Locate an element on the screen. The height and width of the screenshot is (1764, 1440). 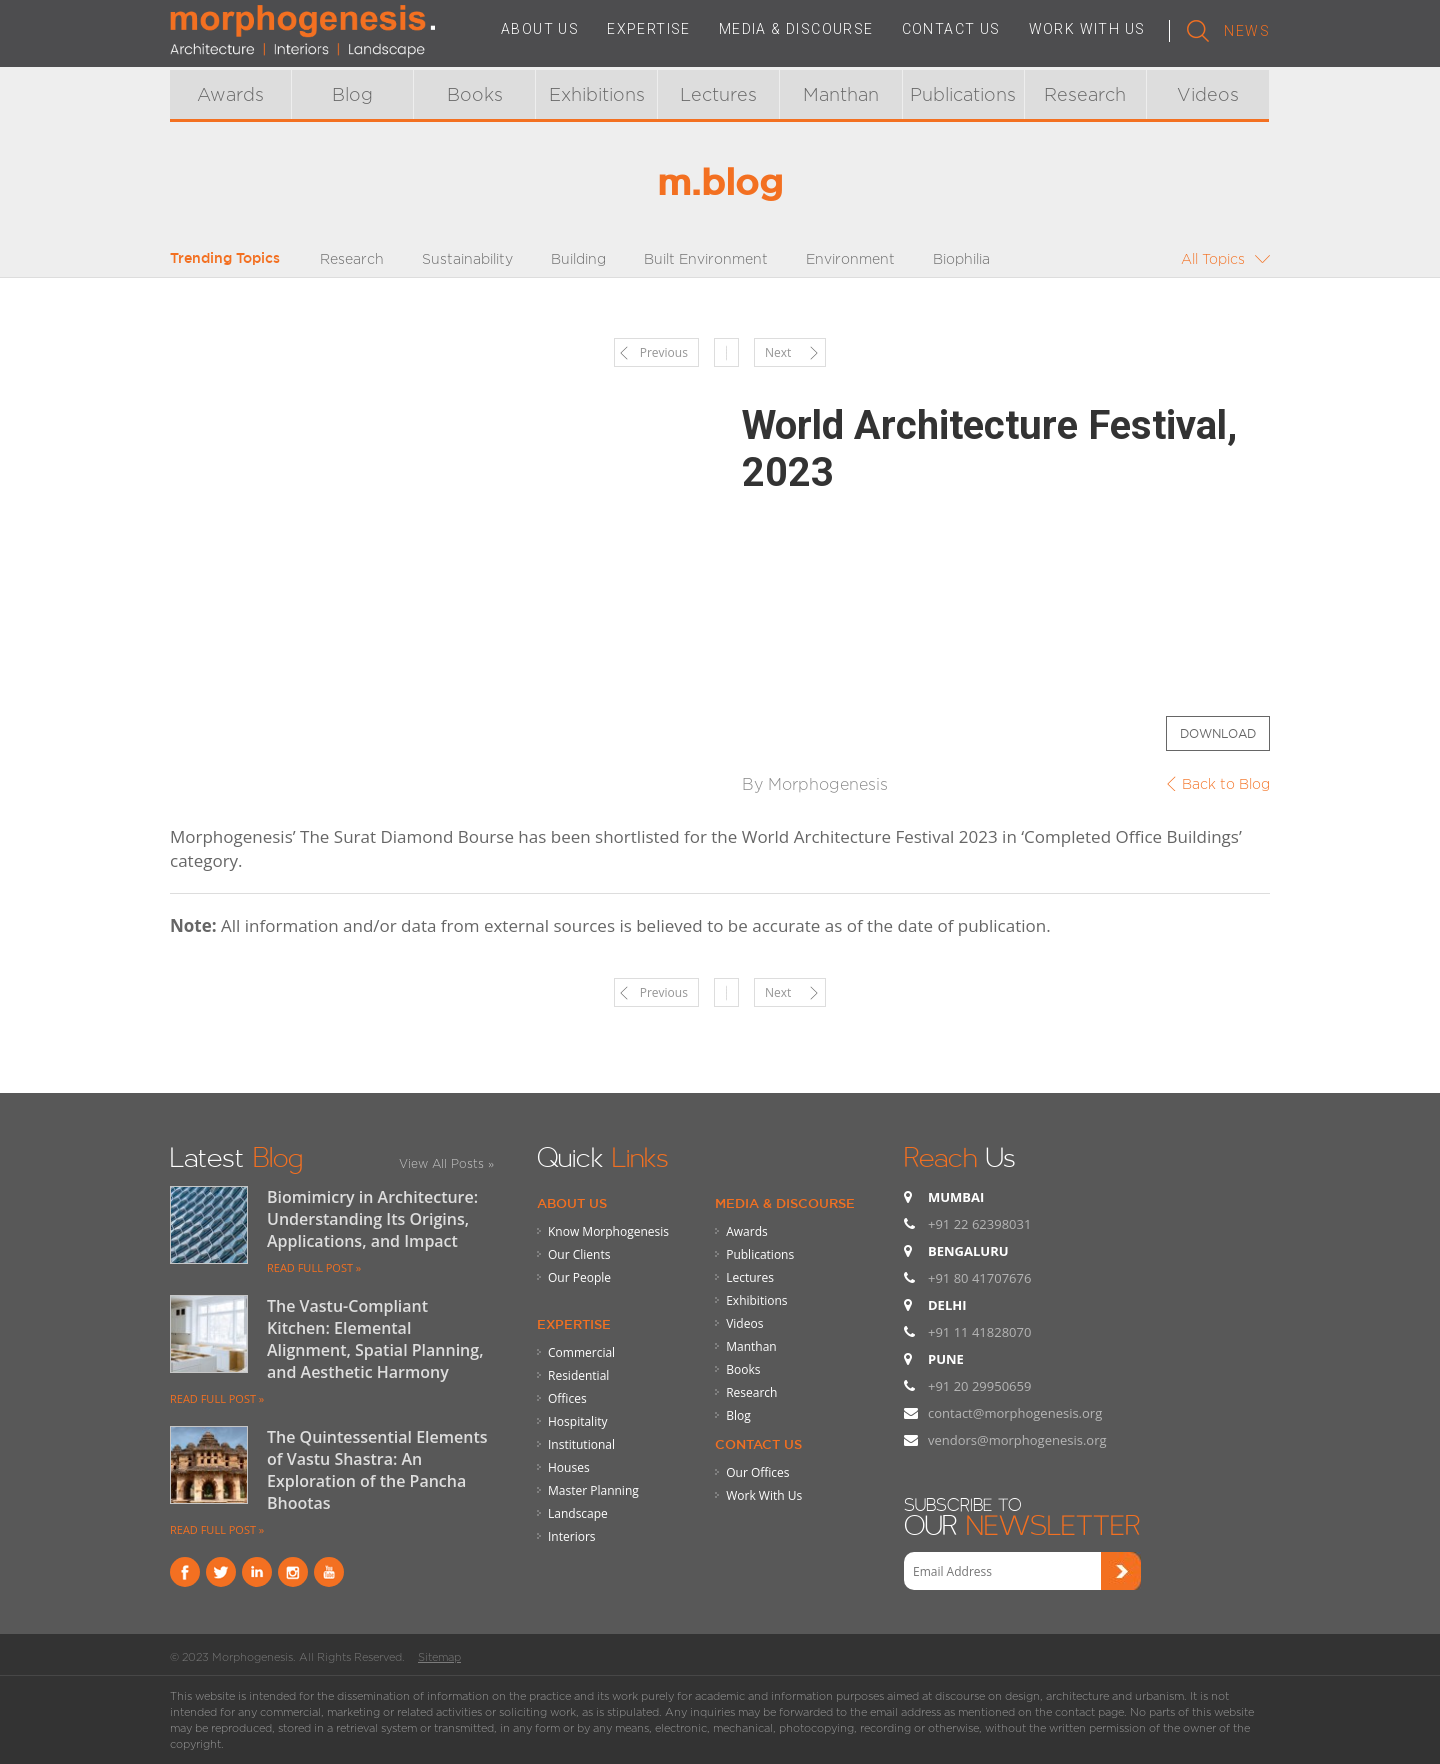
Interiors is located at coordinates (572, 1536).